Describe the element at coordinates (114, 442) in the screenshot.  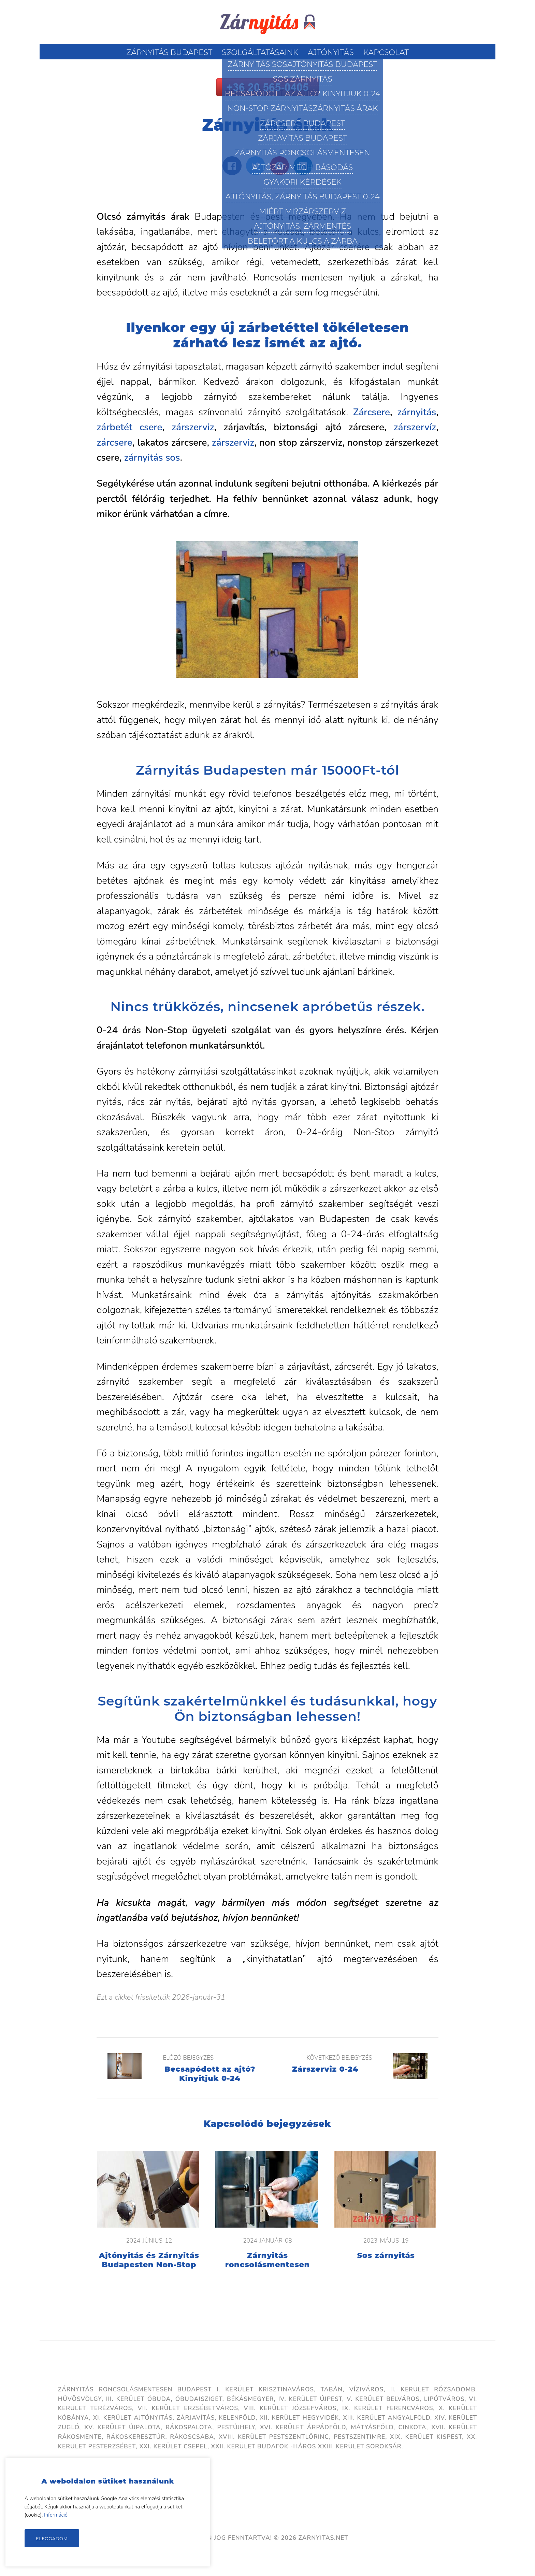
I see `zárcsere` at that location.